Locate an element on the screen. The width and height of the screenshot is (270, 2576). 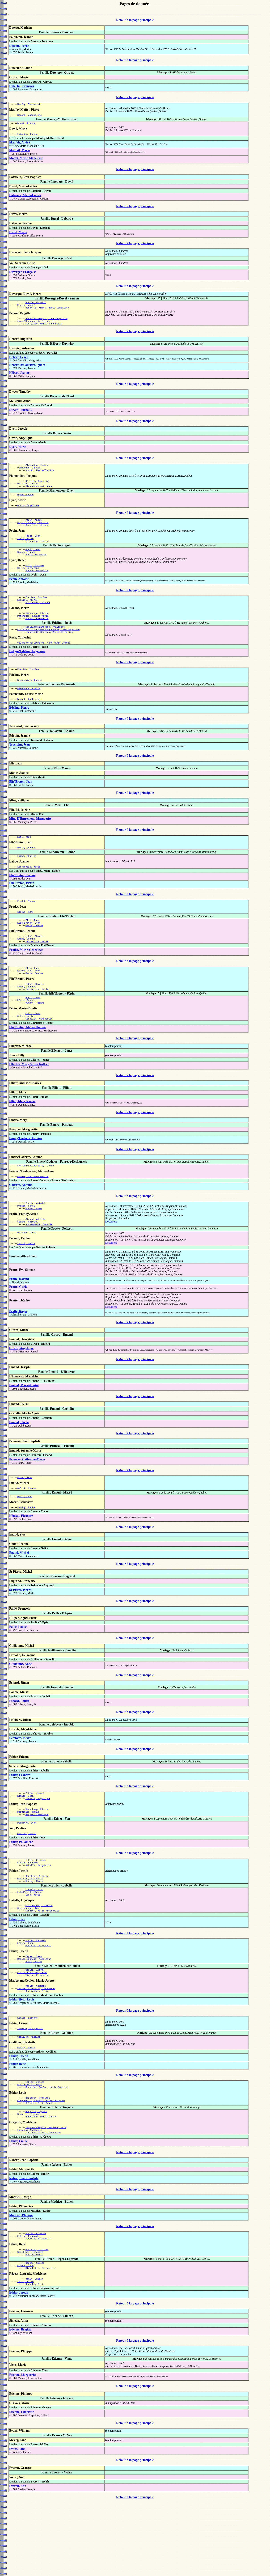
Galbrun, Simon is located at coordinates (26, 277).